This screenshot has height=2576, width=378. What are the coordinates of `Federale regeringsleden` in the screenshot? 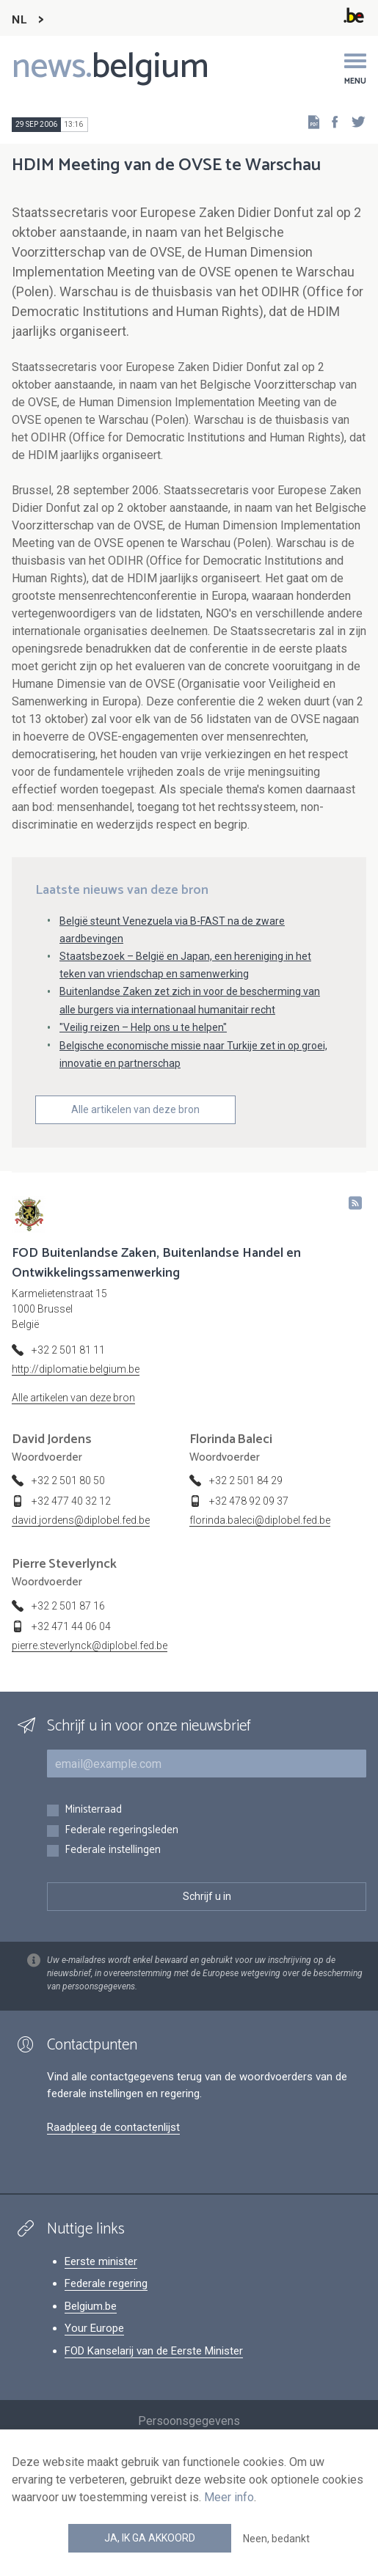 It's located at (121, 1830).